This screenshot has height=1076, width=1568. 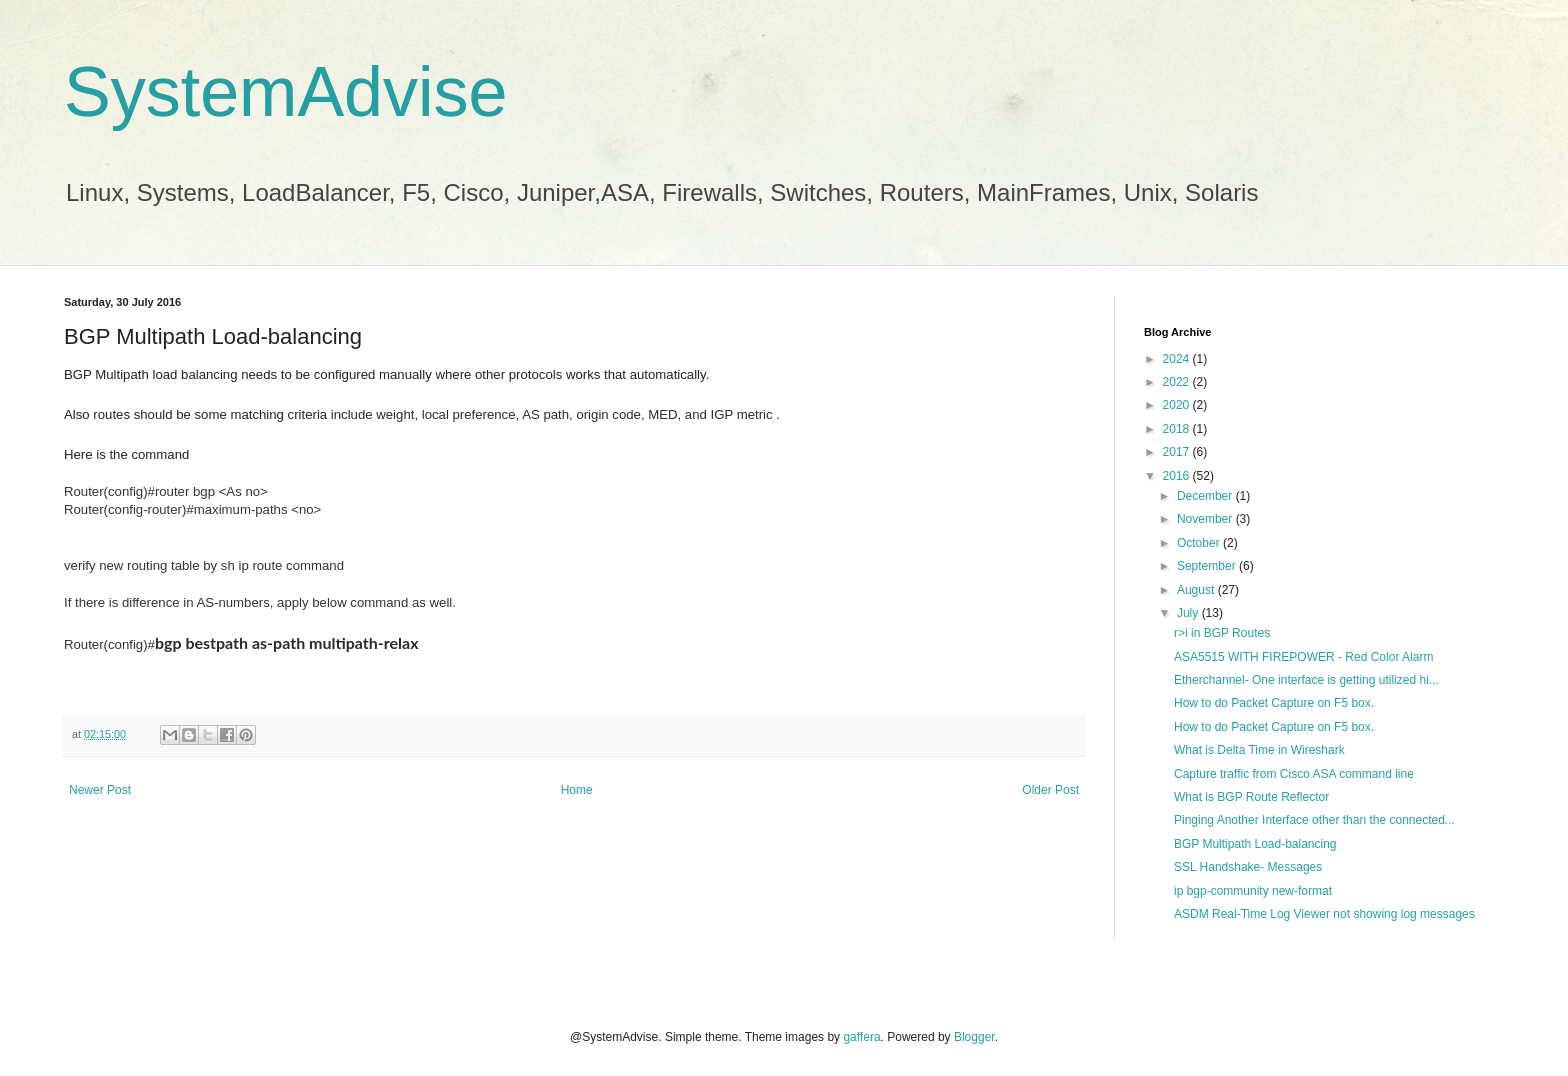 What do you see at coordinates (1294, 774) in the screenshot?
I see `Capture traffic from Cisco ASA command line` at bounding box center [1294, 774].